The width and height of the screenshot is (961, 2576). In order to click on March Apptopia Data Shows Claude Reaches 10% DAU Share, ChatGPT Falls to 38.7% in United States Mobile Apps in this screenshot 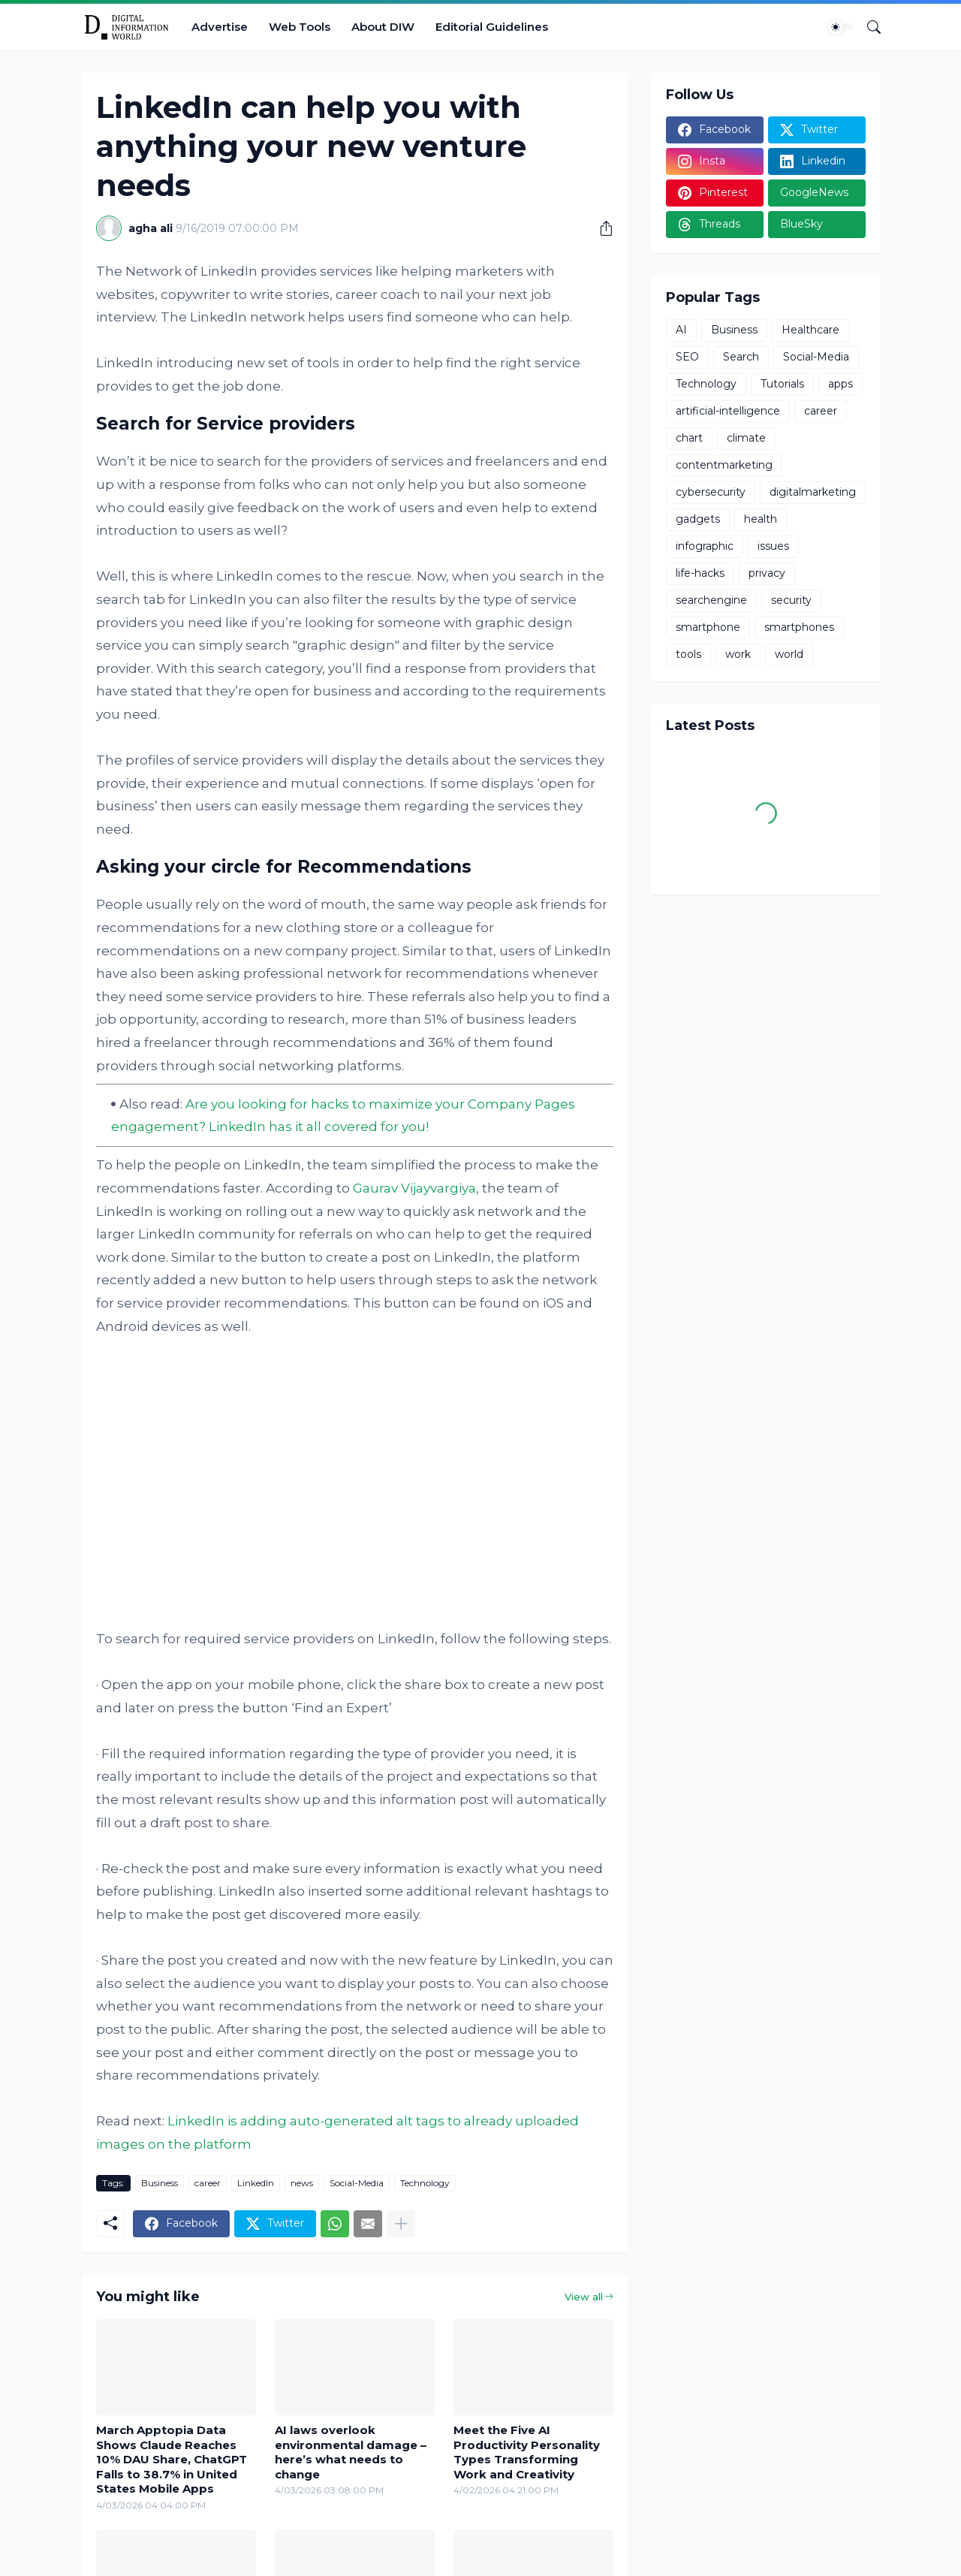, I will do `click(171, 2459)`.